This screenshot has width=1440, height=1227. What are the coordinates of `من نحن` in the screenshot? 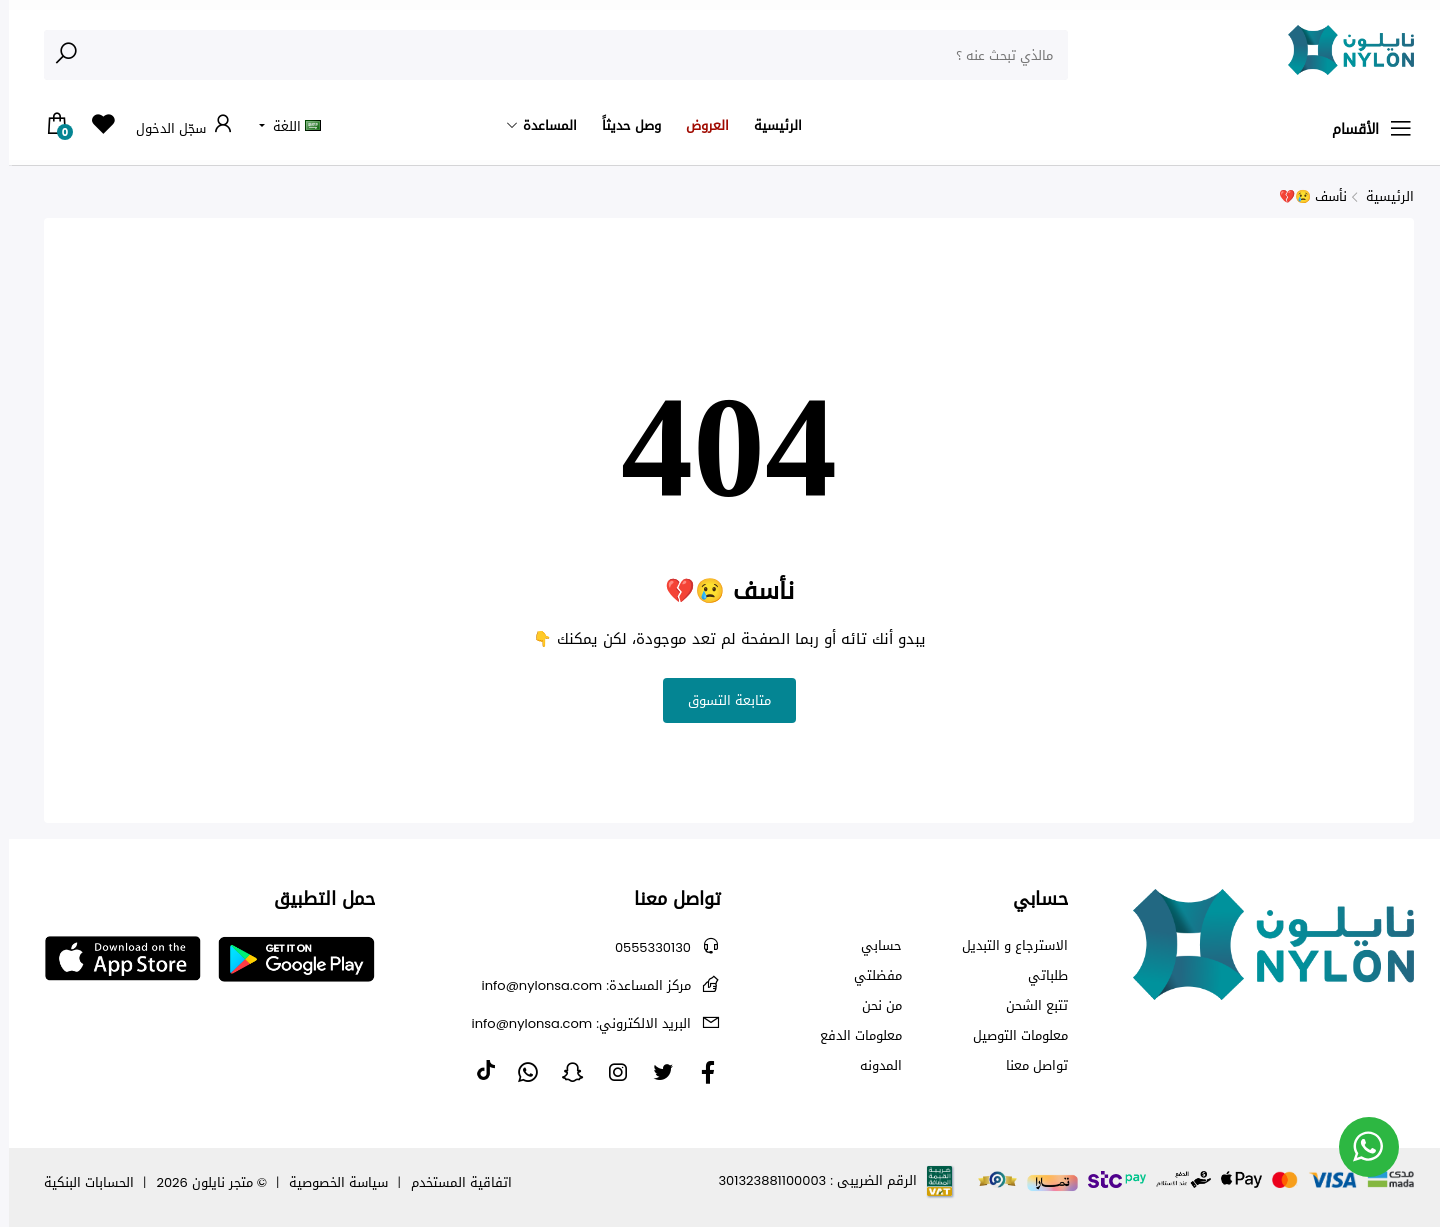 It's located at (873, 1006).